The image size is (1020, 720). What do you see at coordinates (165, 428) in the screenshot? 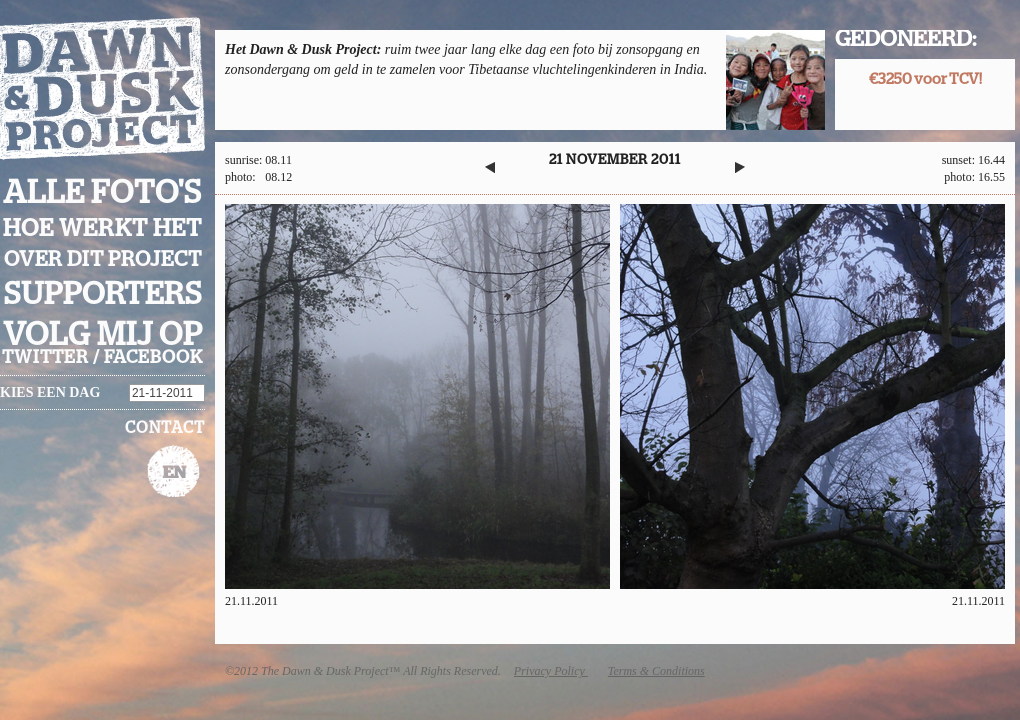
I see `Contact` at bounding box center [165, 428].